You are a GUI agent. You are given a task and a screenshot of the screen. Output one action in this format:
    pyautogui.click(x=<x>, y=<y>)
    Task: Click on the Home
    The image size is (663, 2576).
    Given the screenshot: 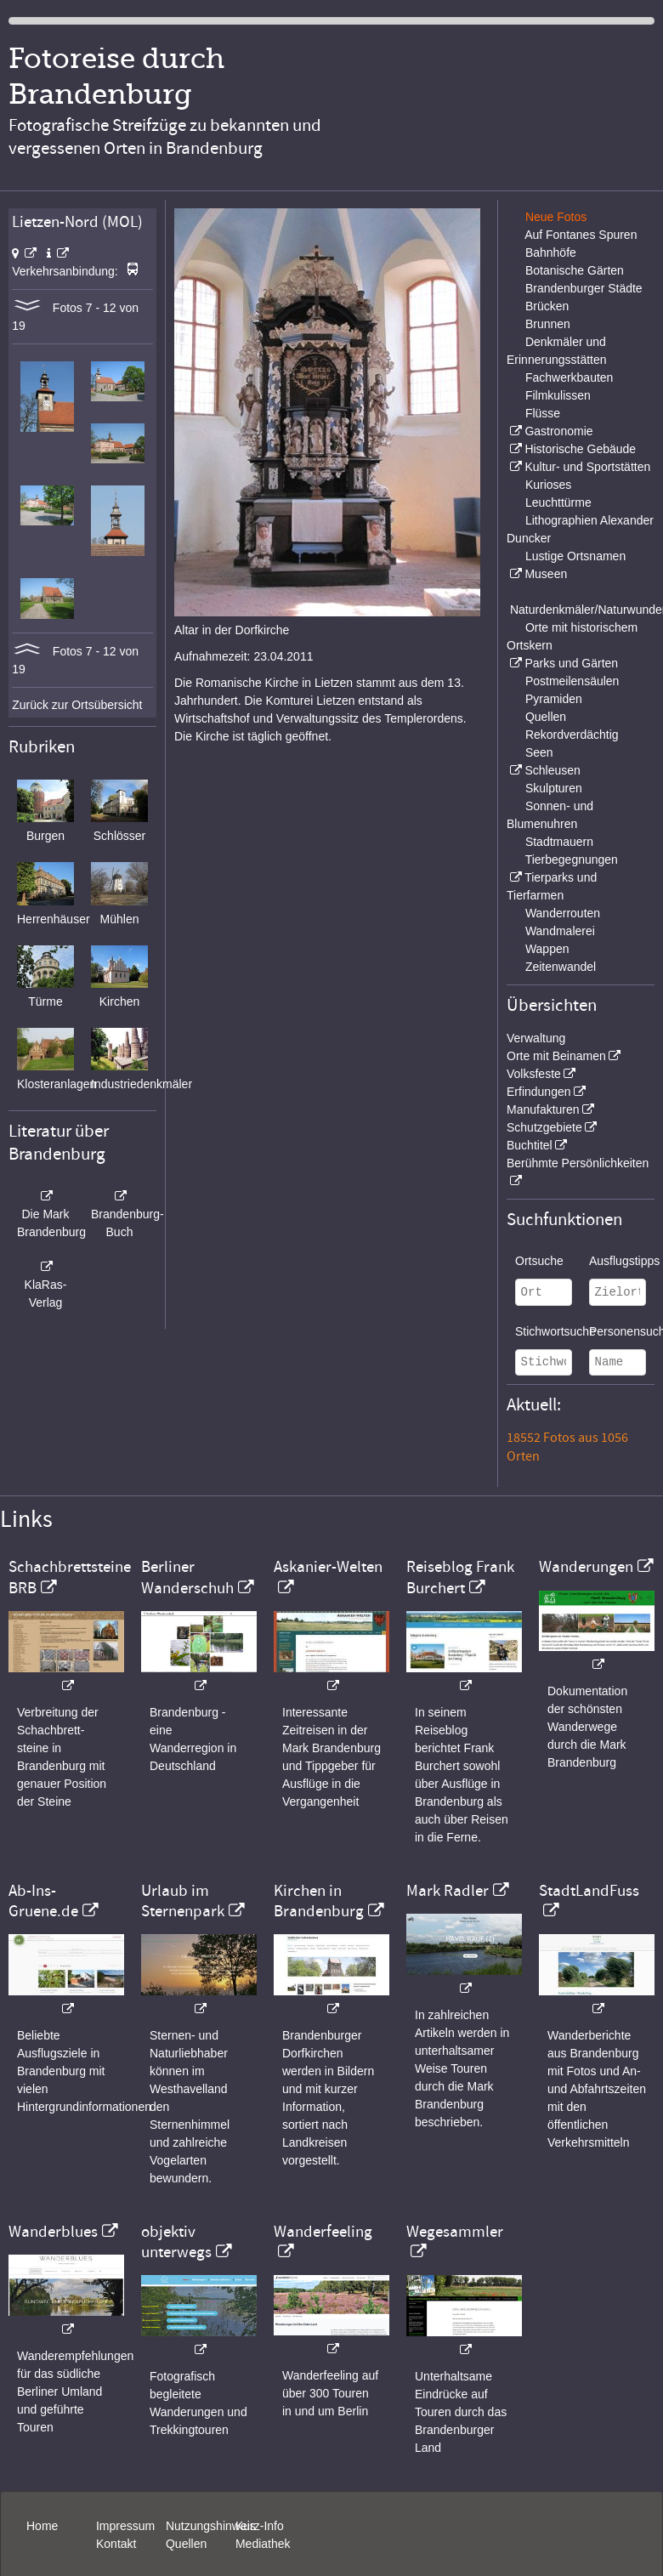 What is the action you would take?
    pyautogui.click(x=42, y=2526)
    